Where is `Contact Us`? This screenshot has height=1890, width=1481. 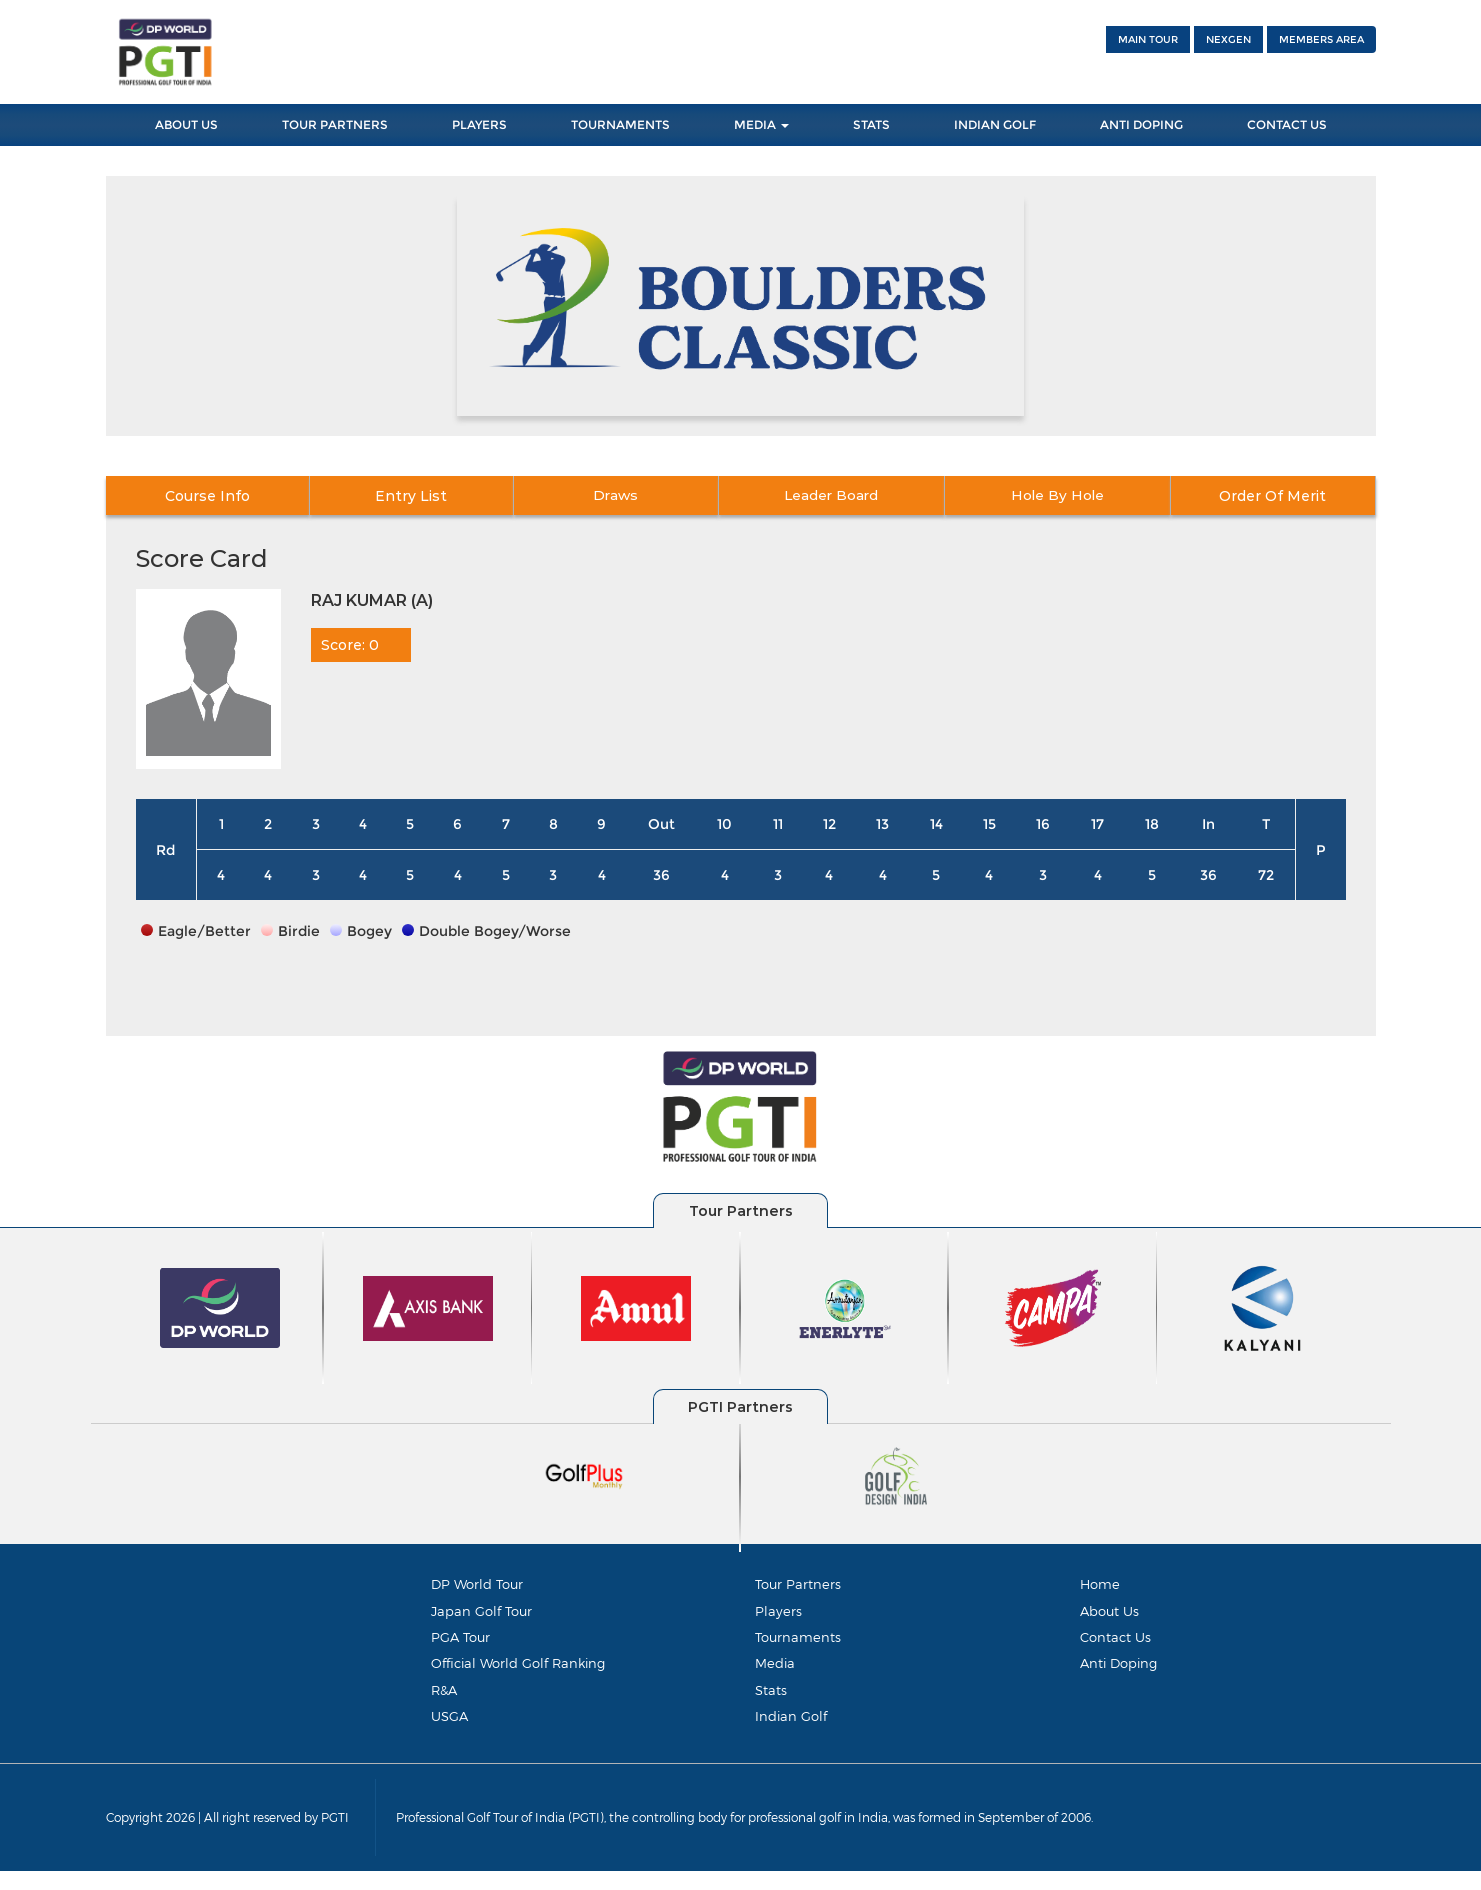
Contact Us is located at coordinates (1287, 124).